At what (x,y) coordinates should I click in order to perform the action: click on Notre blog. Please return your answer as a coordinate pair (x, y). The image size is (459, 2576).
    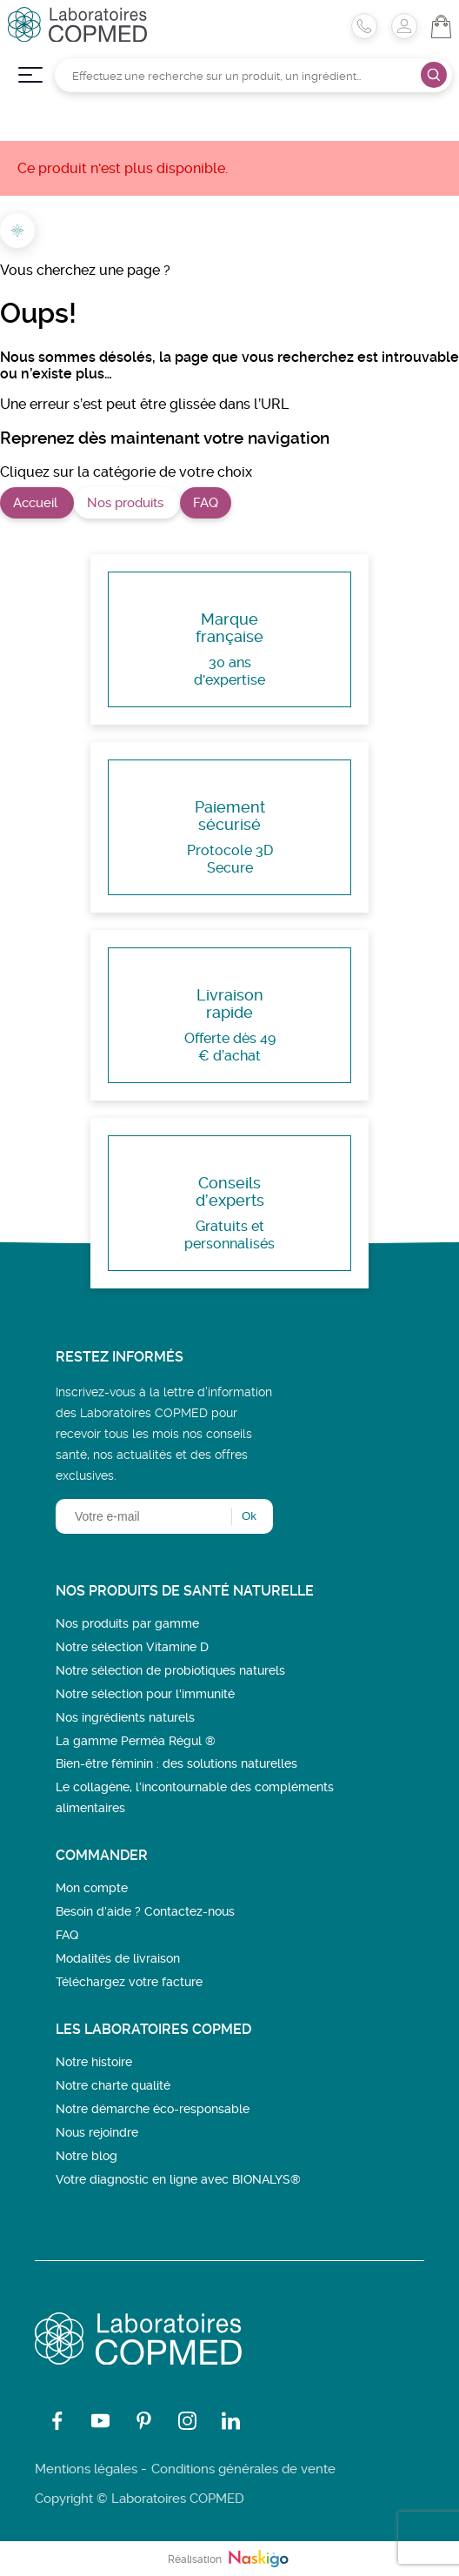
    Looking at the image, I should click on (86, 2156).